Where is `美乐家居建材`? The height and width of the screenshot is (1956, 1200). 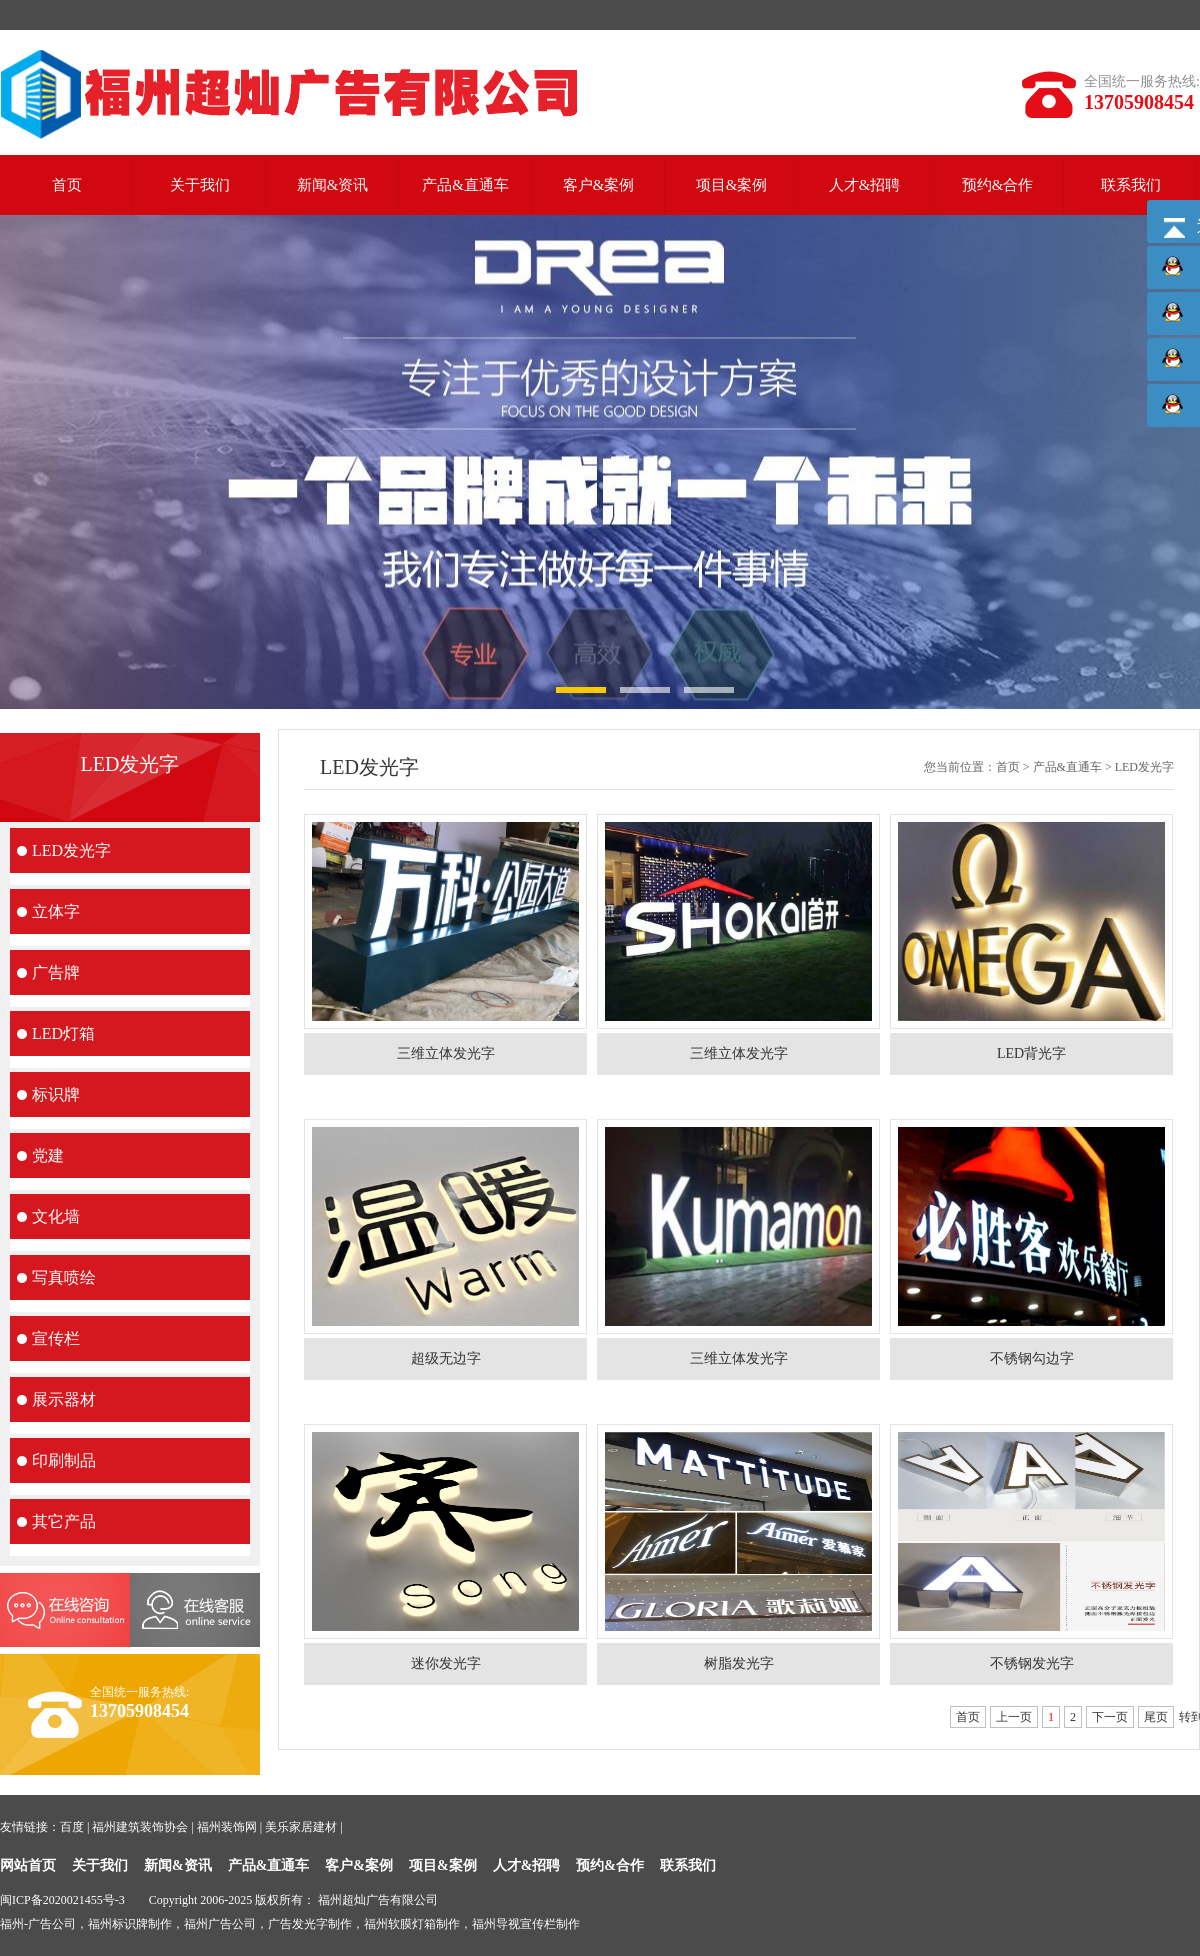
美乐家居建材 is located at coordinates (301, 1827).